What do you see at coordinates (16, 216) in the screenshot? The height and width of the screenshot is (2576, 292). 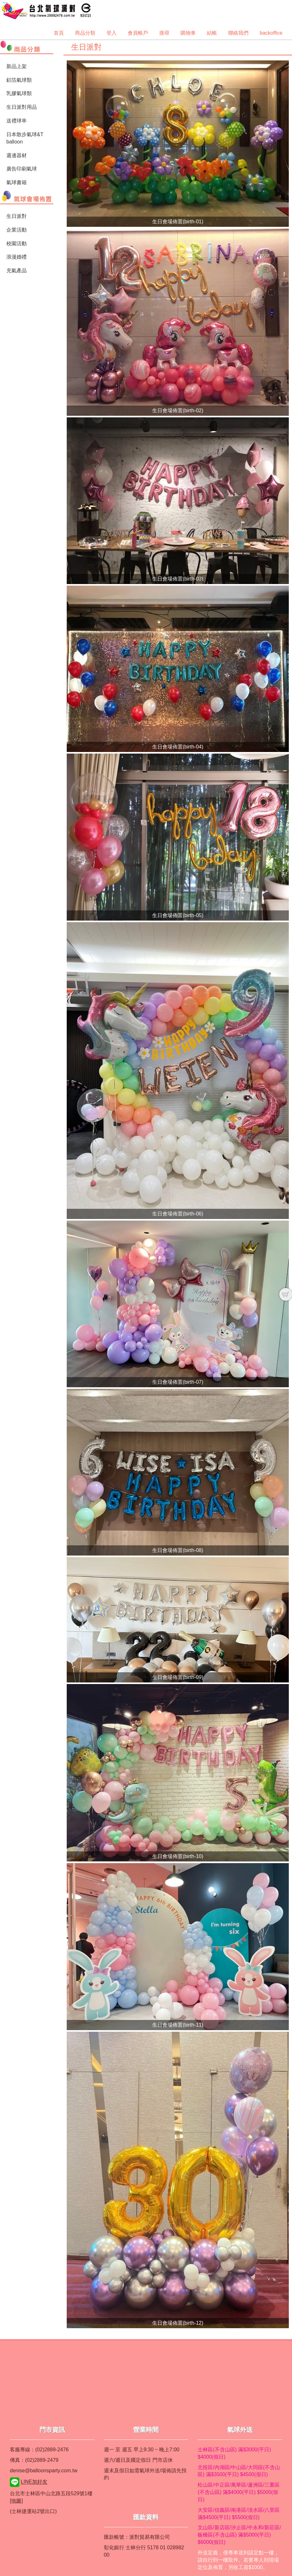 I see `生日派對` at bounding box center [16, 216].